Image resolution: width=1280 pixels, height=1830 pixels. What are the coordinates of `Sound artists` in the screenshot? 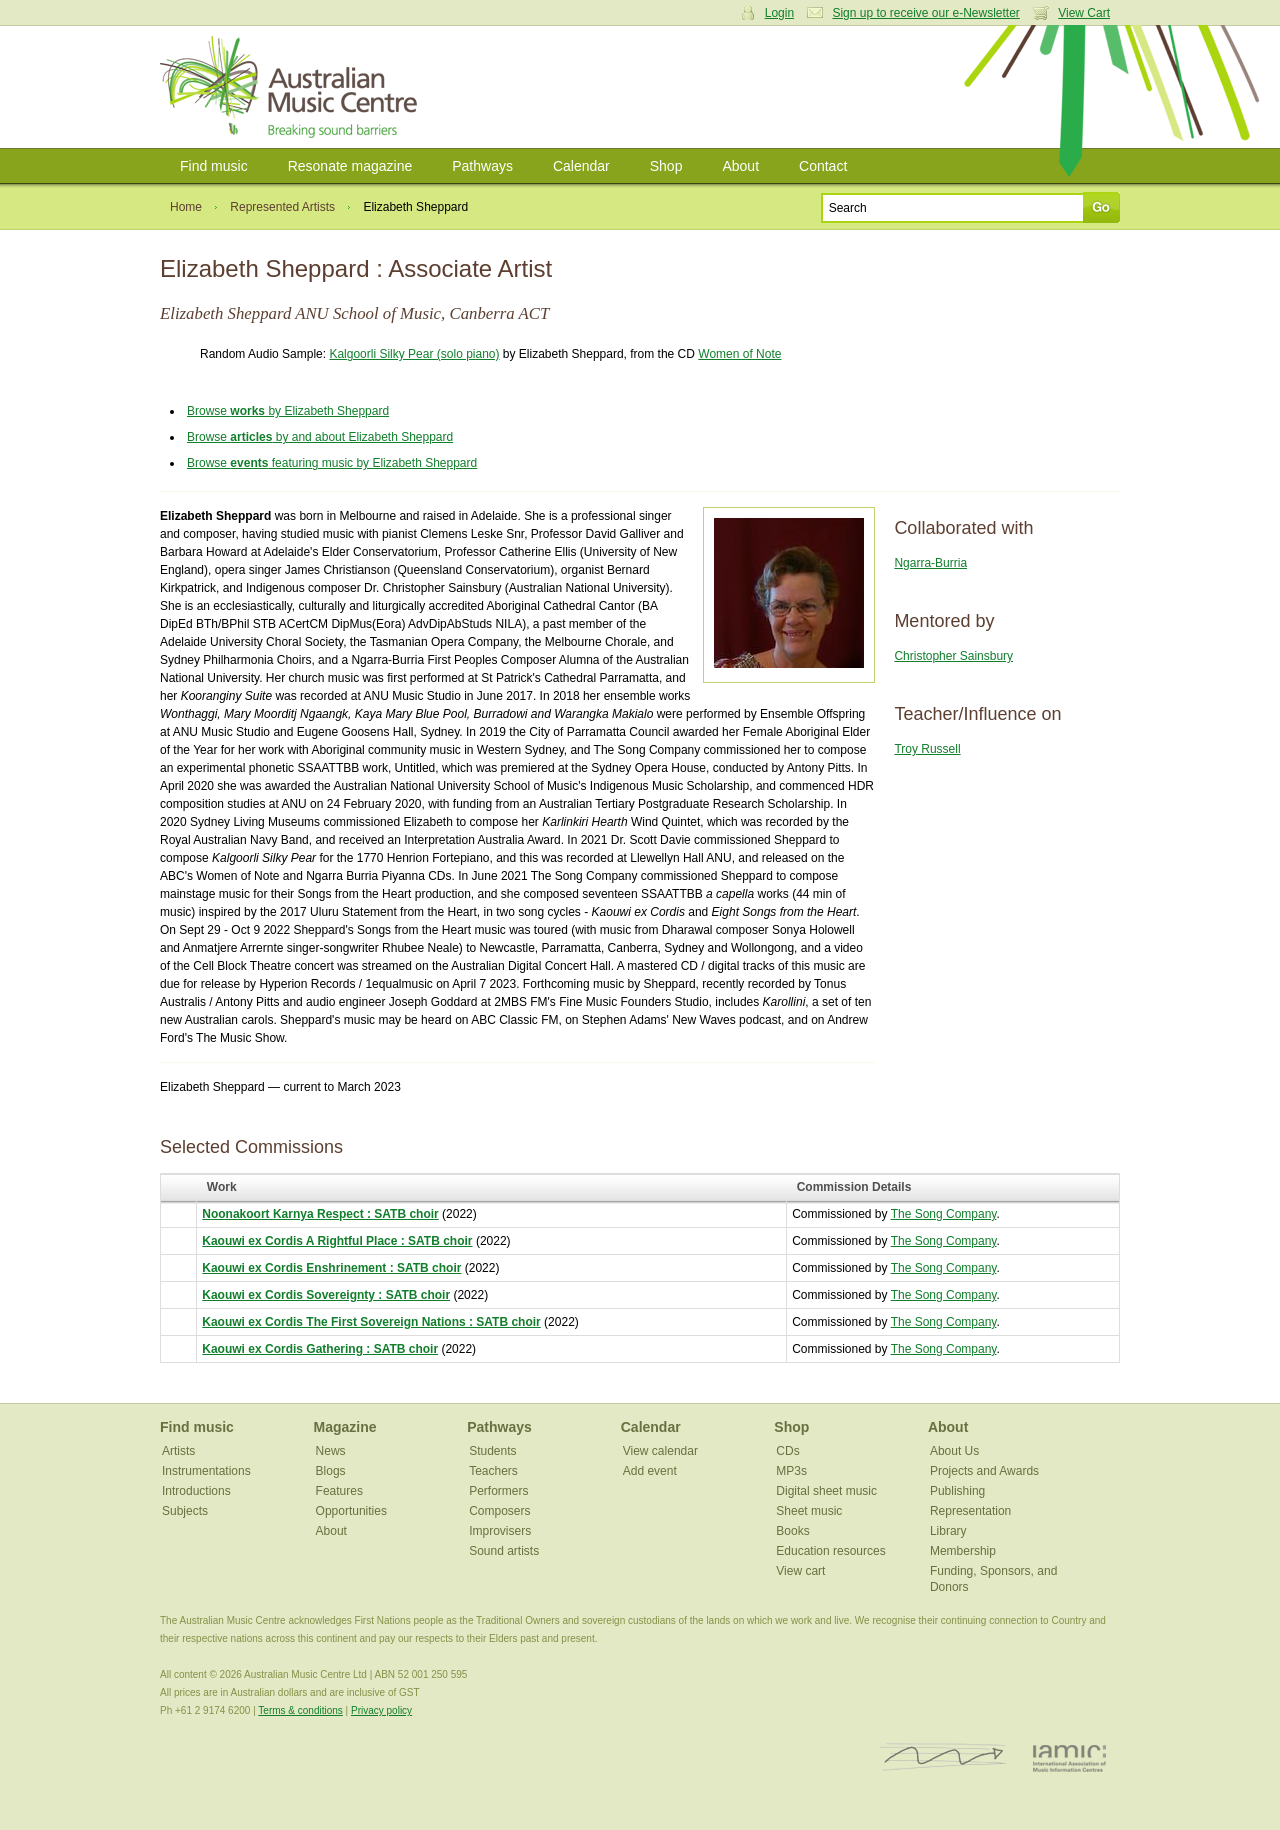 It's located at (504, 1551).